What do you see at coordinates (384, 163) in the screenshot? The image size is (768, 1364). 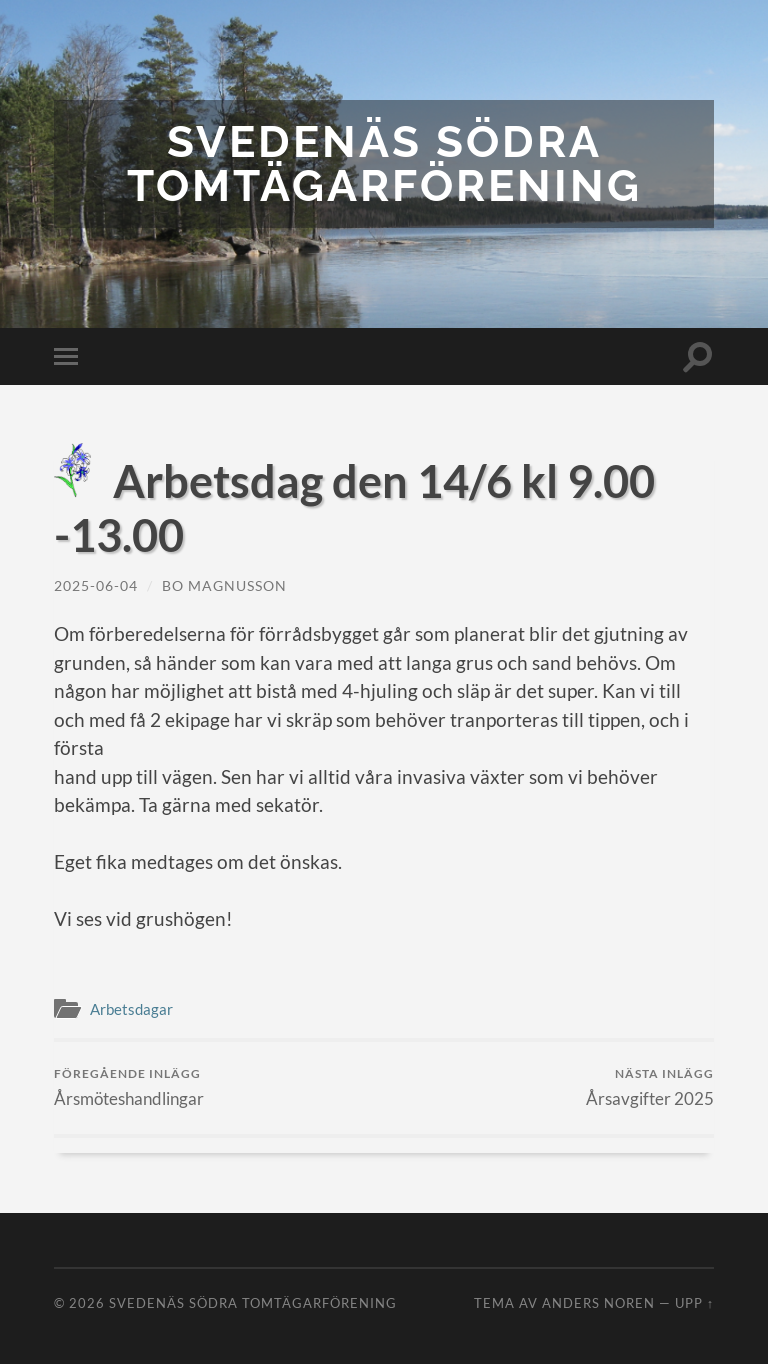 I see `Svedenäs Södra Tomtägarförening` at bounding box center [384, 163].